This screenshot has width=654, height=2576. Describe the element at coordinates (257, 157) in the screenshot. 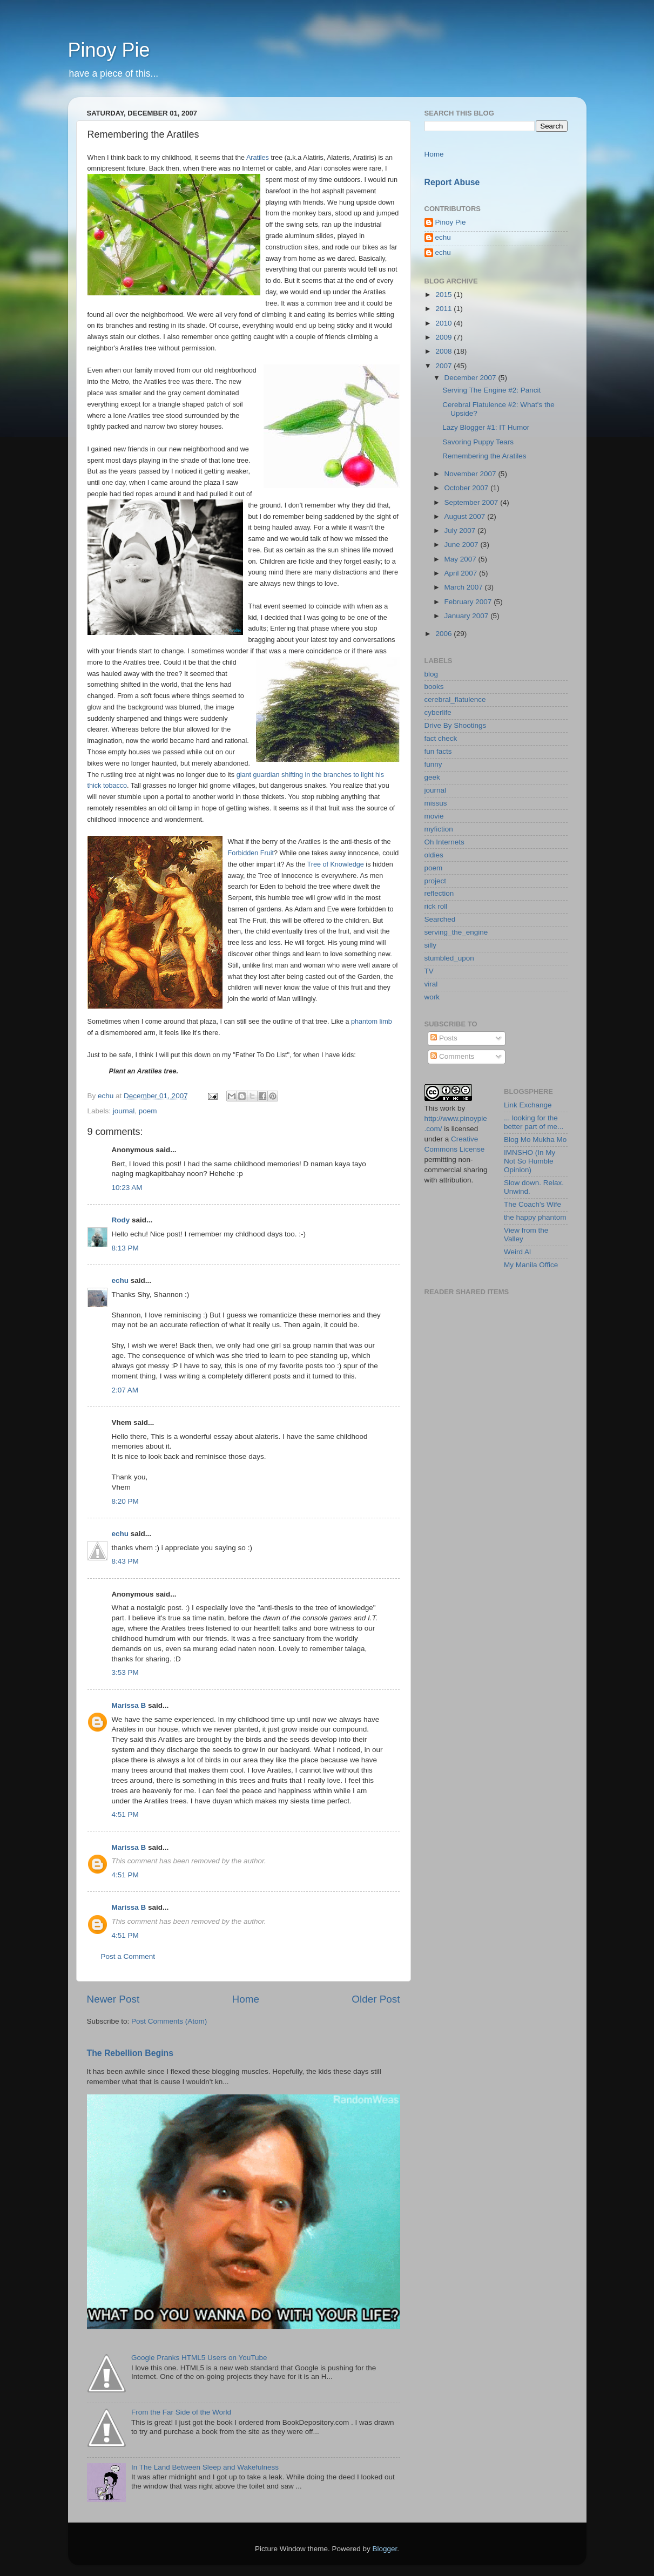

I see `Aratiles` at that location.